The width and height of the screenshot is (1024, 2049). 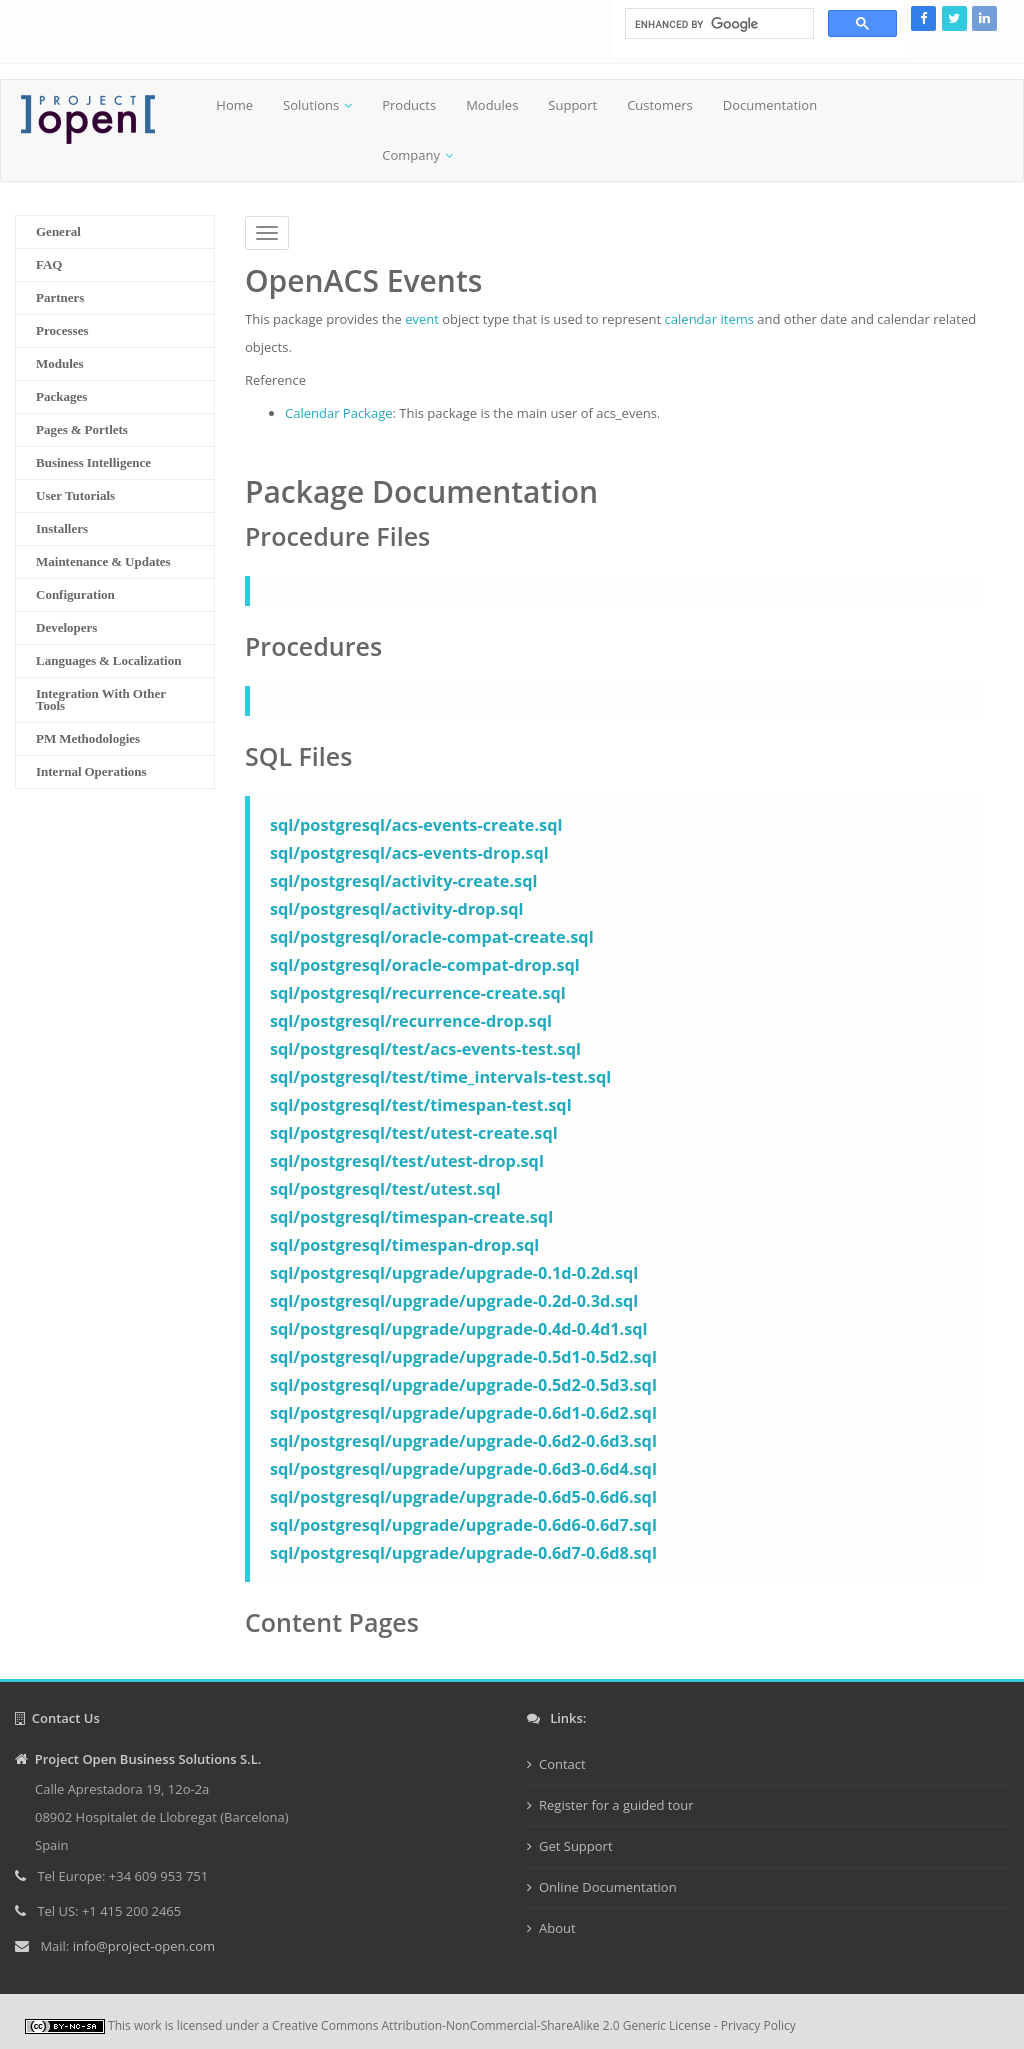 What do you see at coordinates (397, 909) in the screenshot?
I see `sql/postgresql/activity-drop.sql` at bounding box center [397, 909].